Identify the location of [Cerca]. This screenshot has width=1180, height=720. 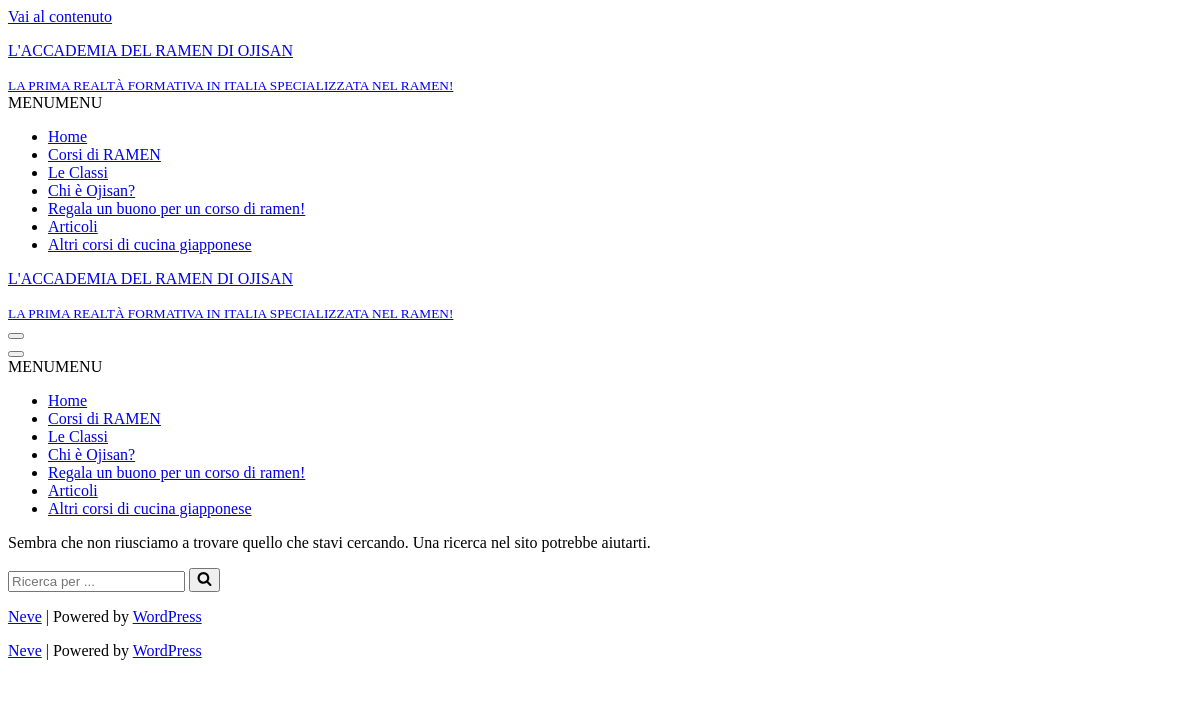
(96, 581).